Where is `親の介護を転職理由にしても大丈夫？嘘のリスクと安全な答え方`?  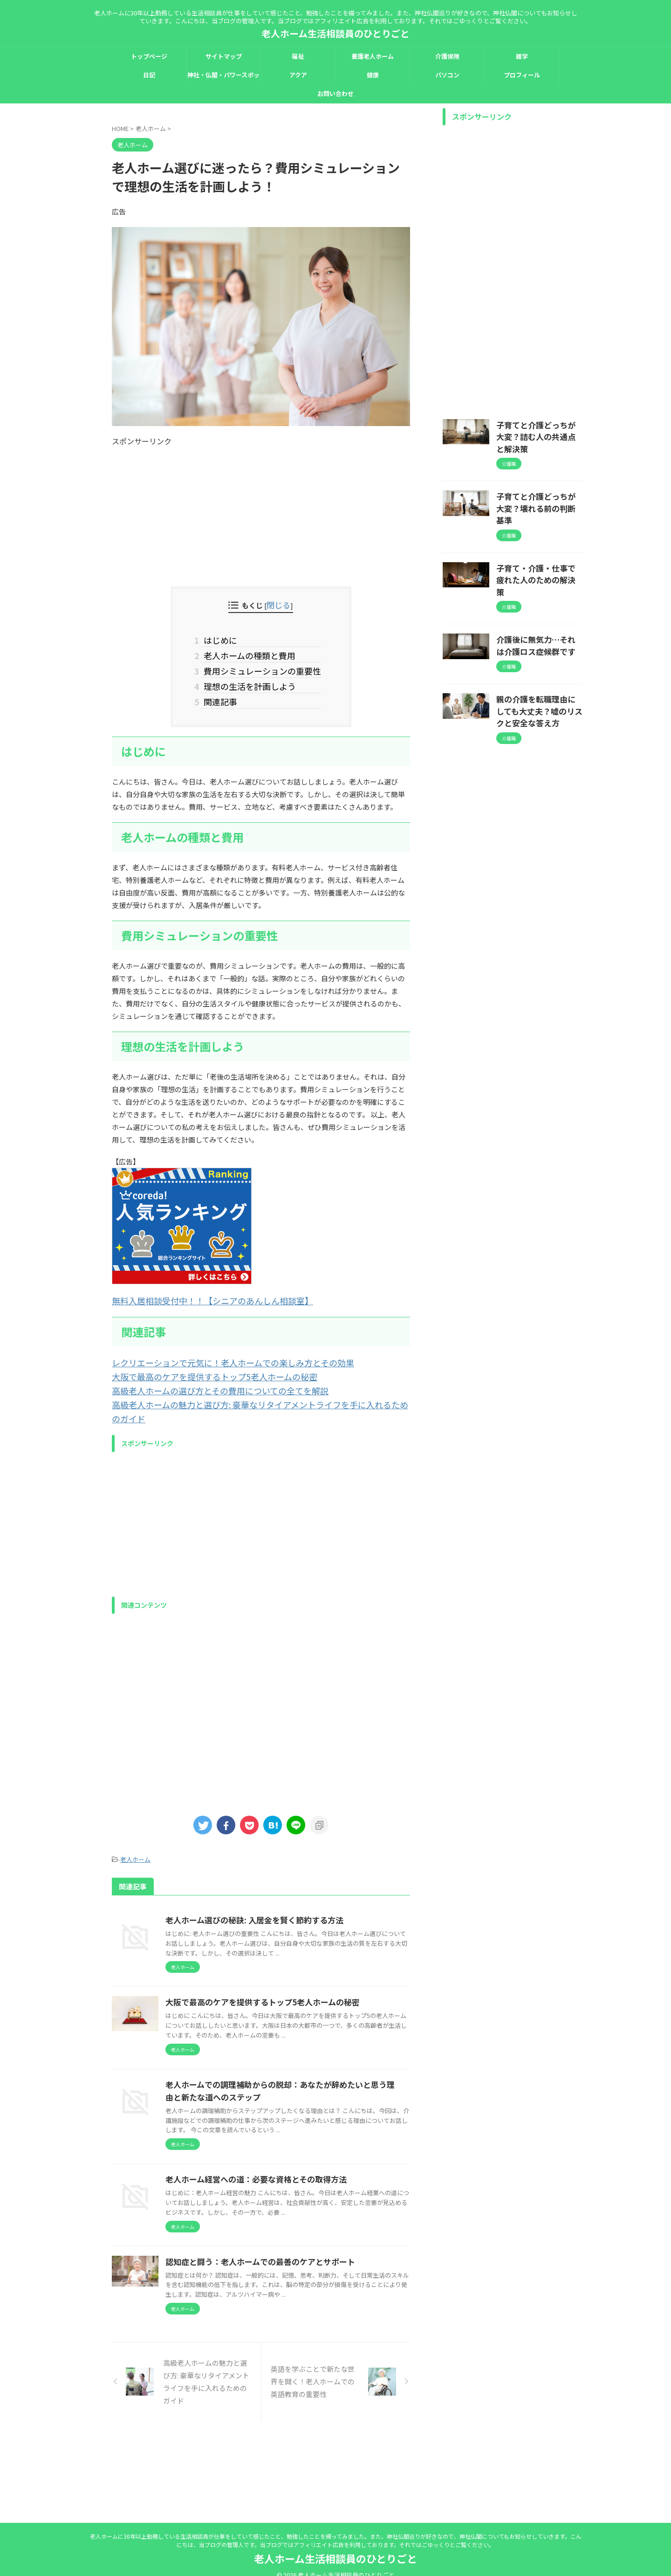
親の介護を転職理由にしても大丈夫？嘘のリスクと安全な答え方 is located at coordinates (538, 662).